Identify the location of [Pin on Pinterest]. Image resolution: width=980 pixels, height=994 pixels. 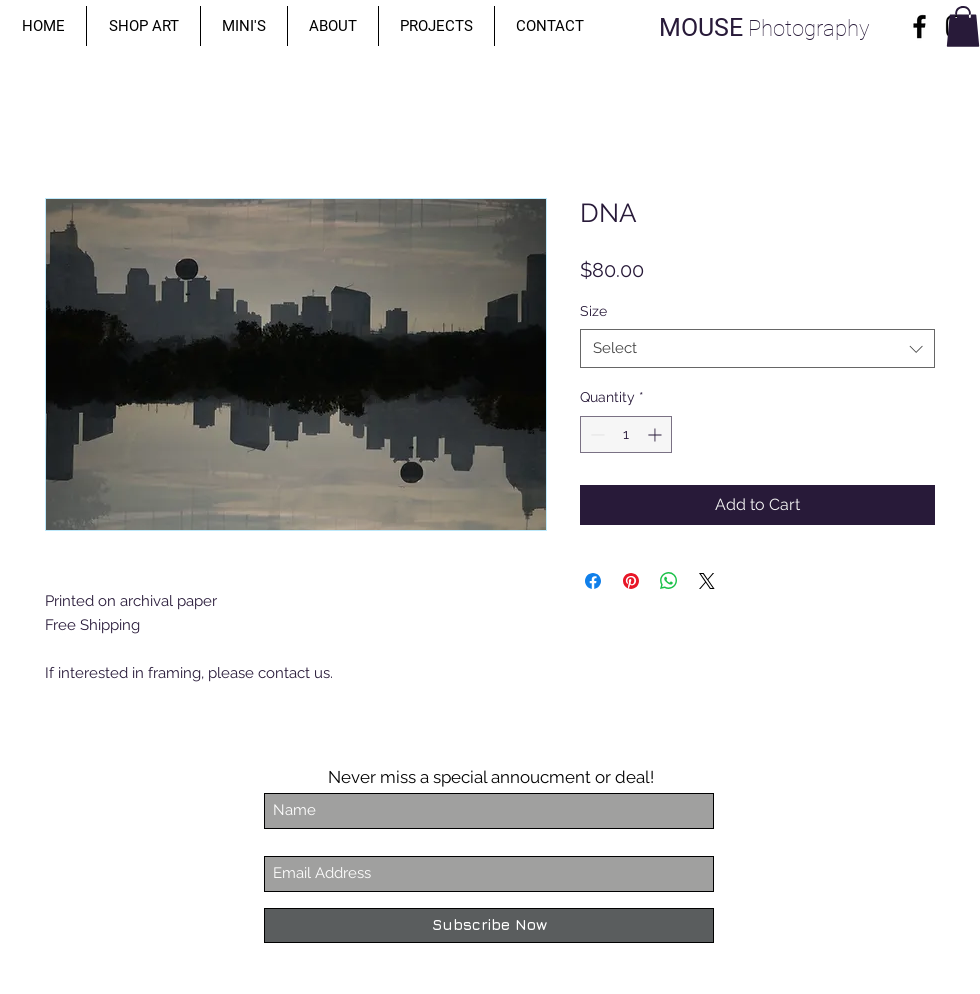
(631, 581).